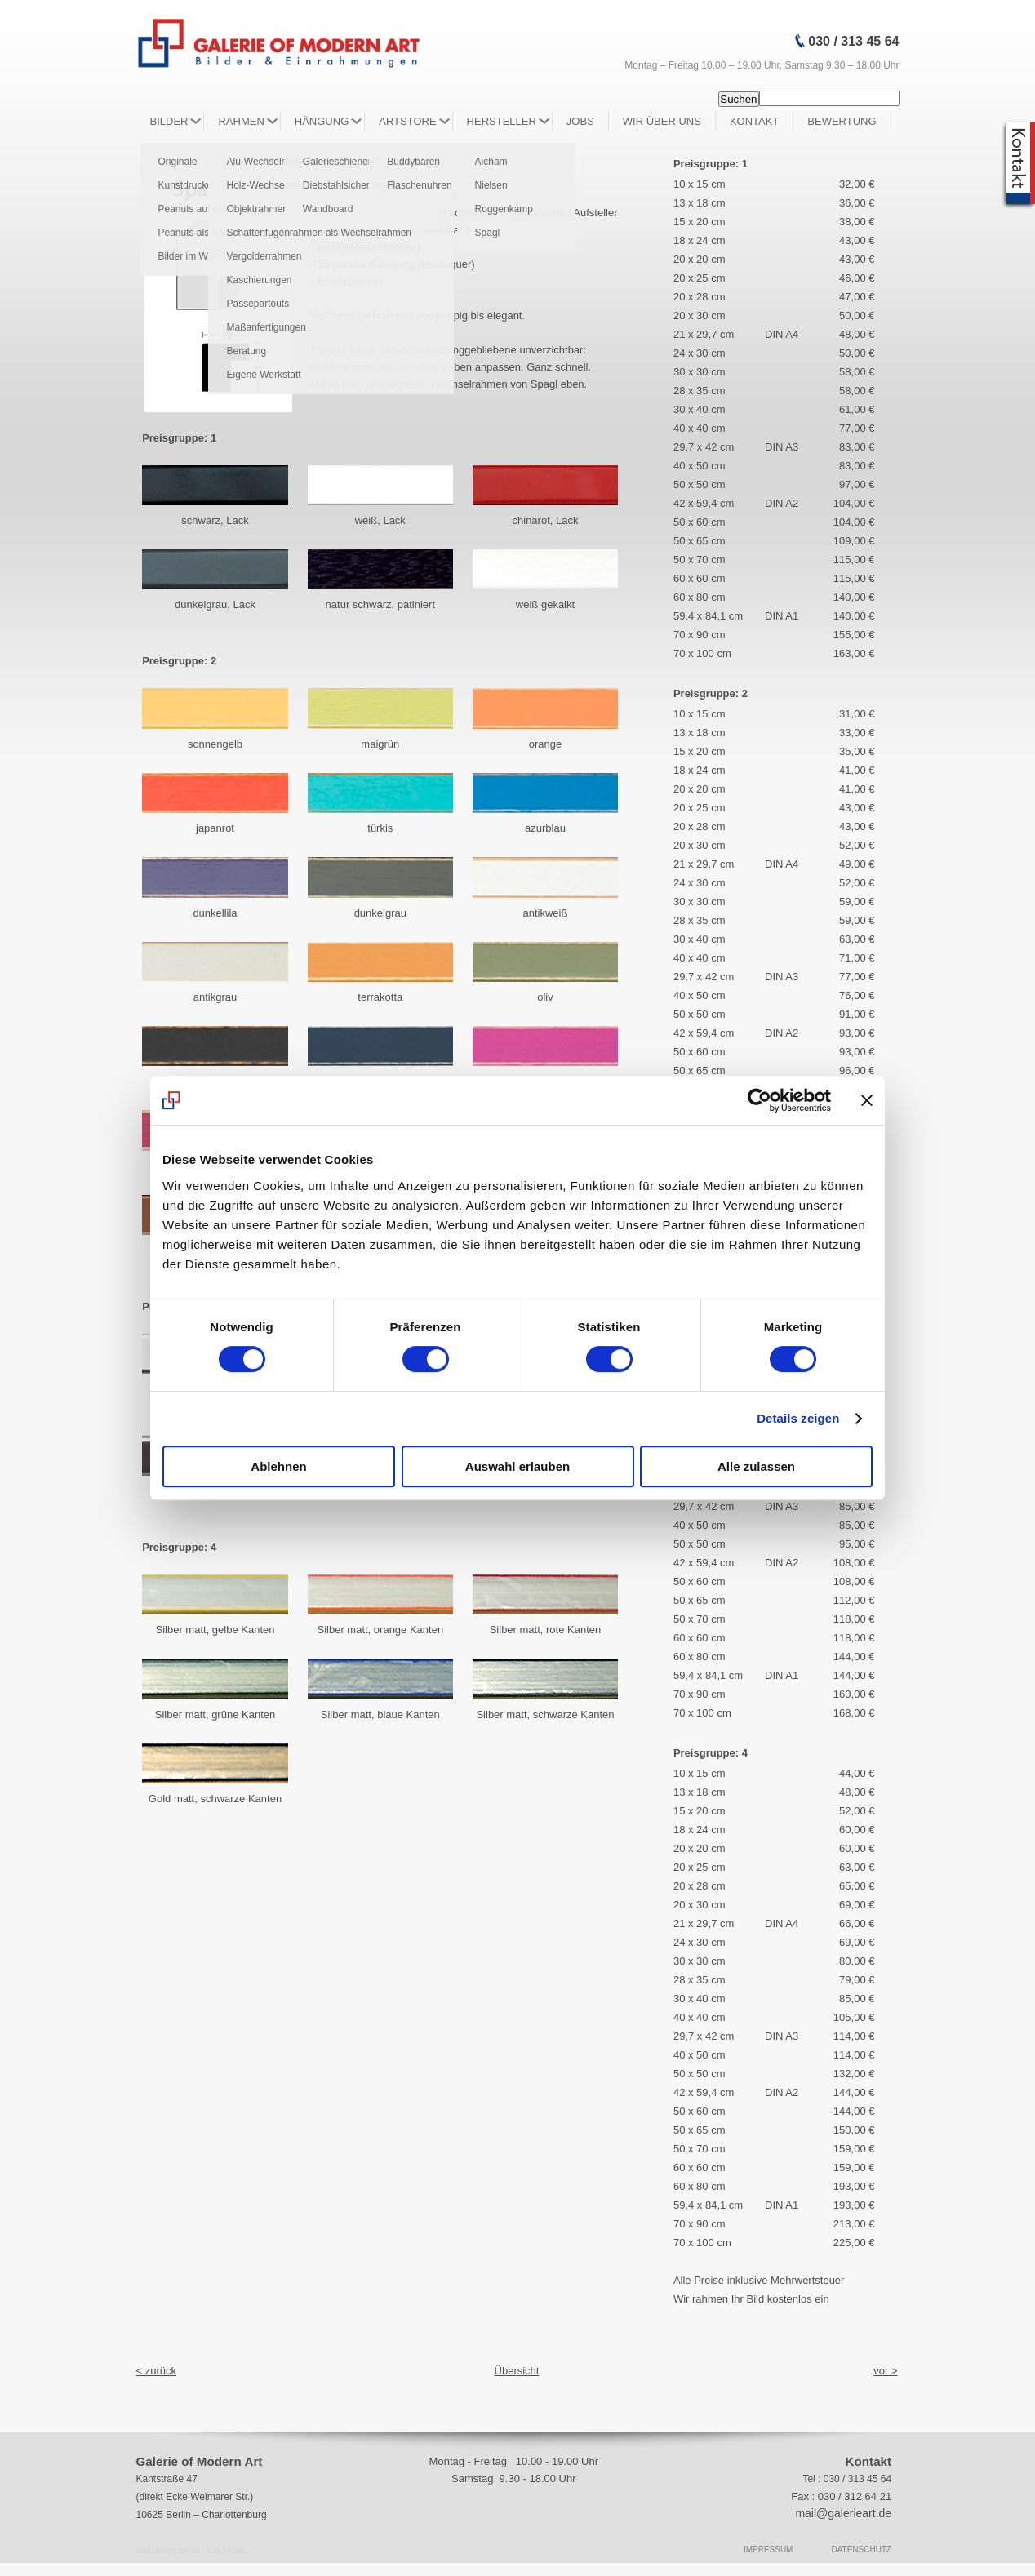 Image resolution: width=1035 pixels, height=2576 pixels. Describe the element at coordinates (265, 327) in the screenshot. I see `Maßanfertigungen` at that location.